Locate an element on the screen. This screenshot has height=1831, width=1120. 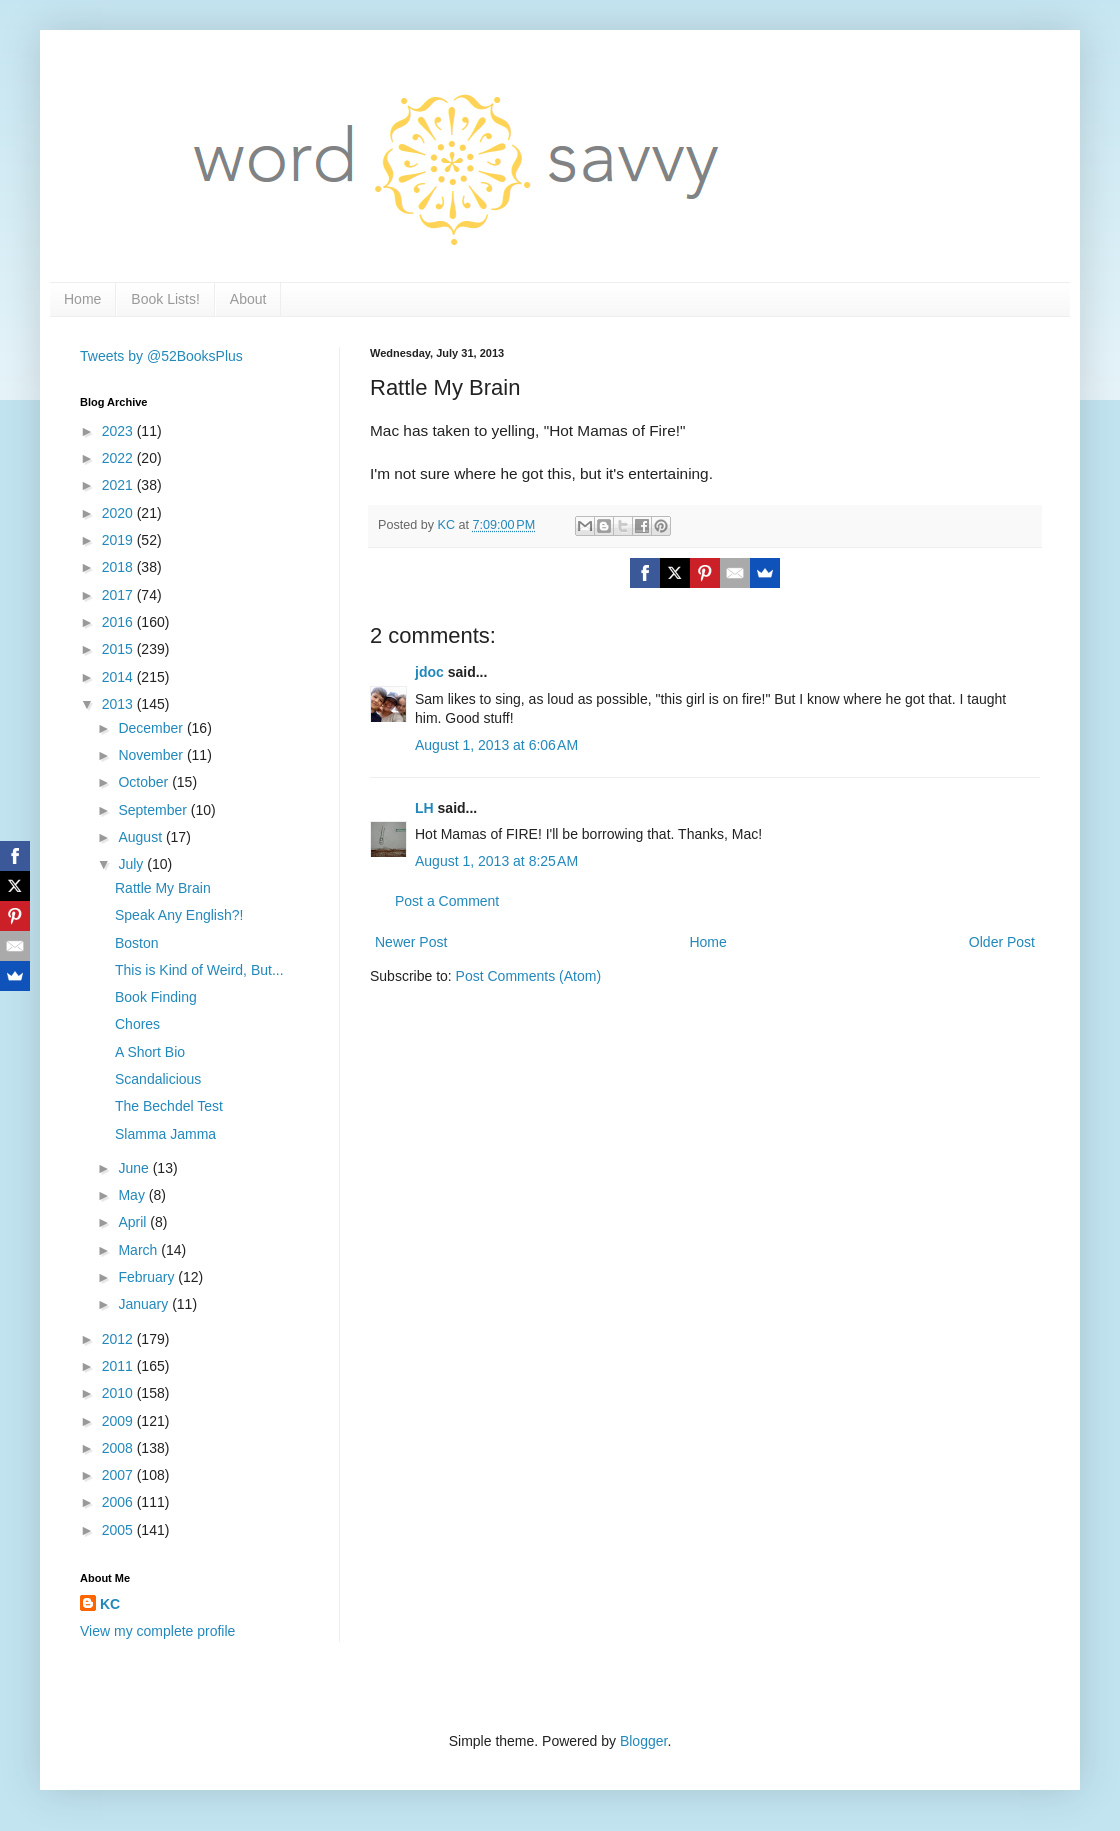
August is located at coordinates (141, 837).